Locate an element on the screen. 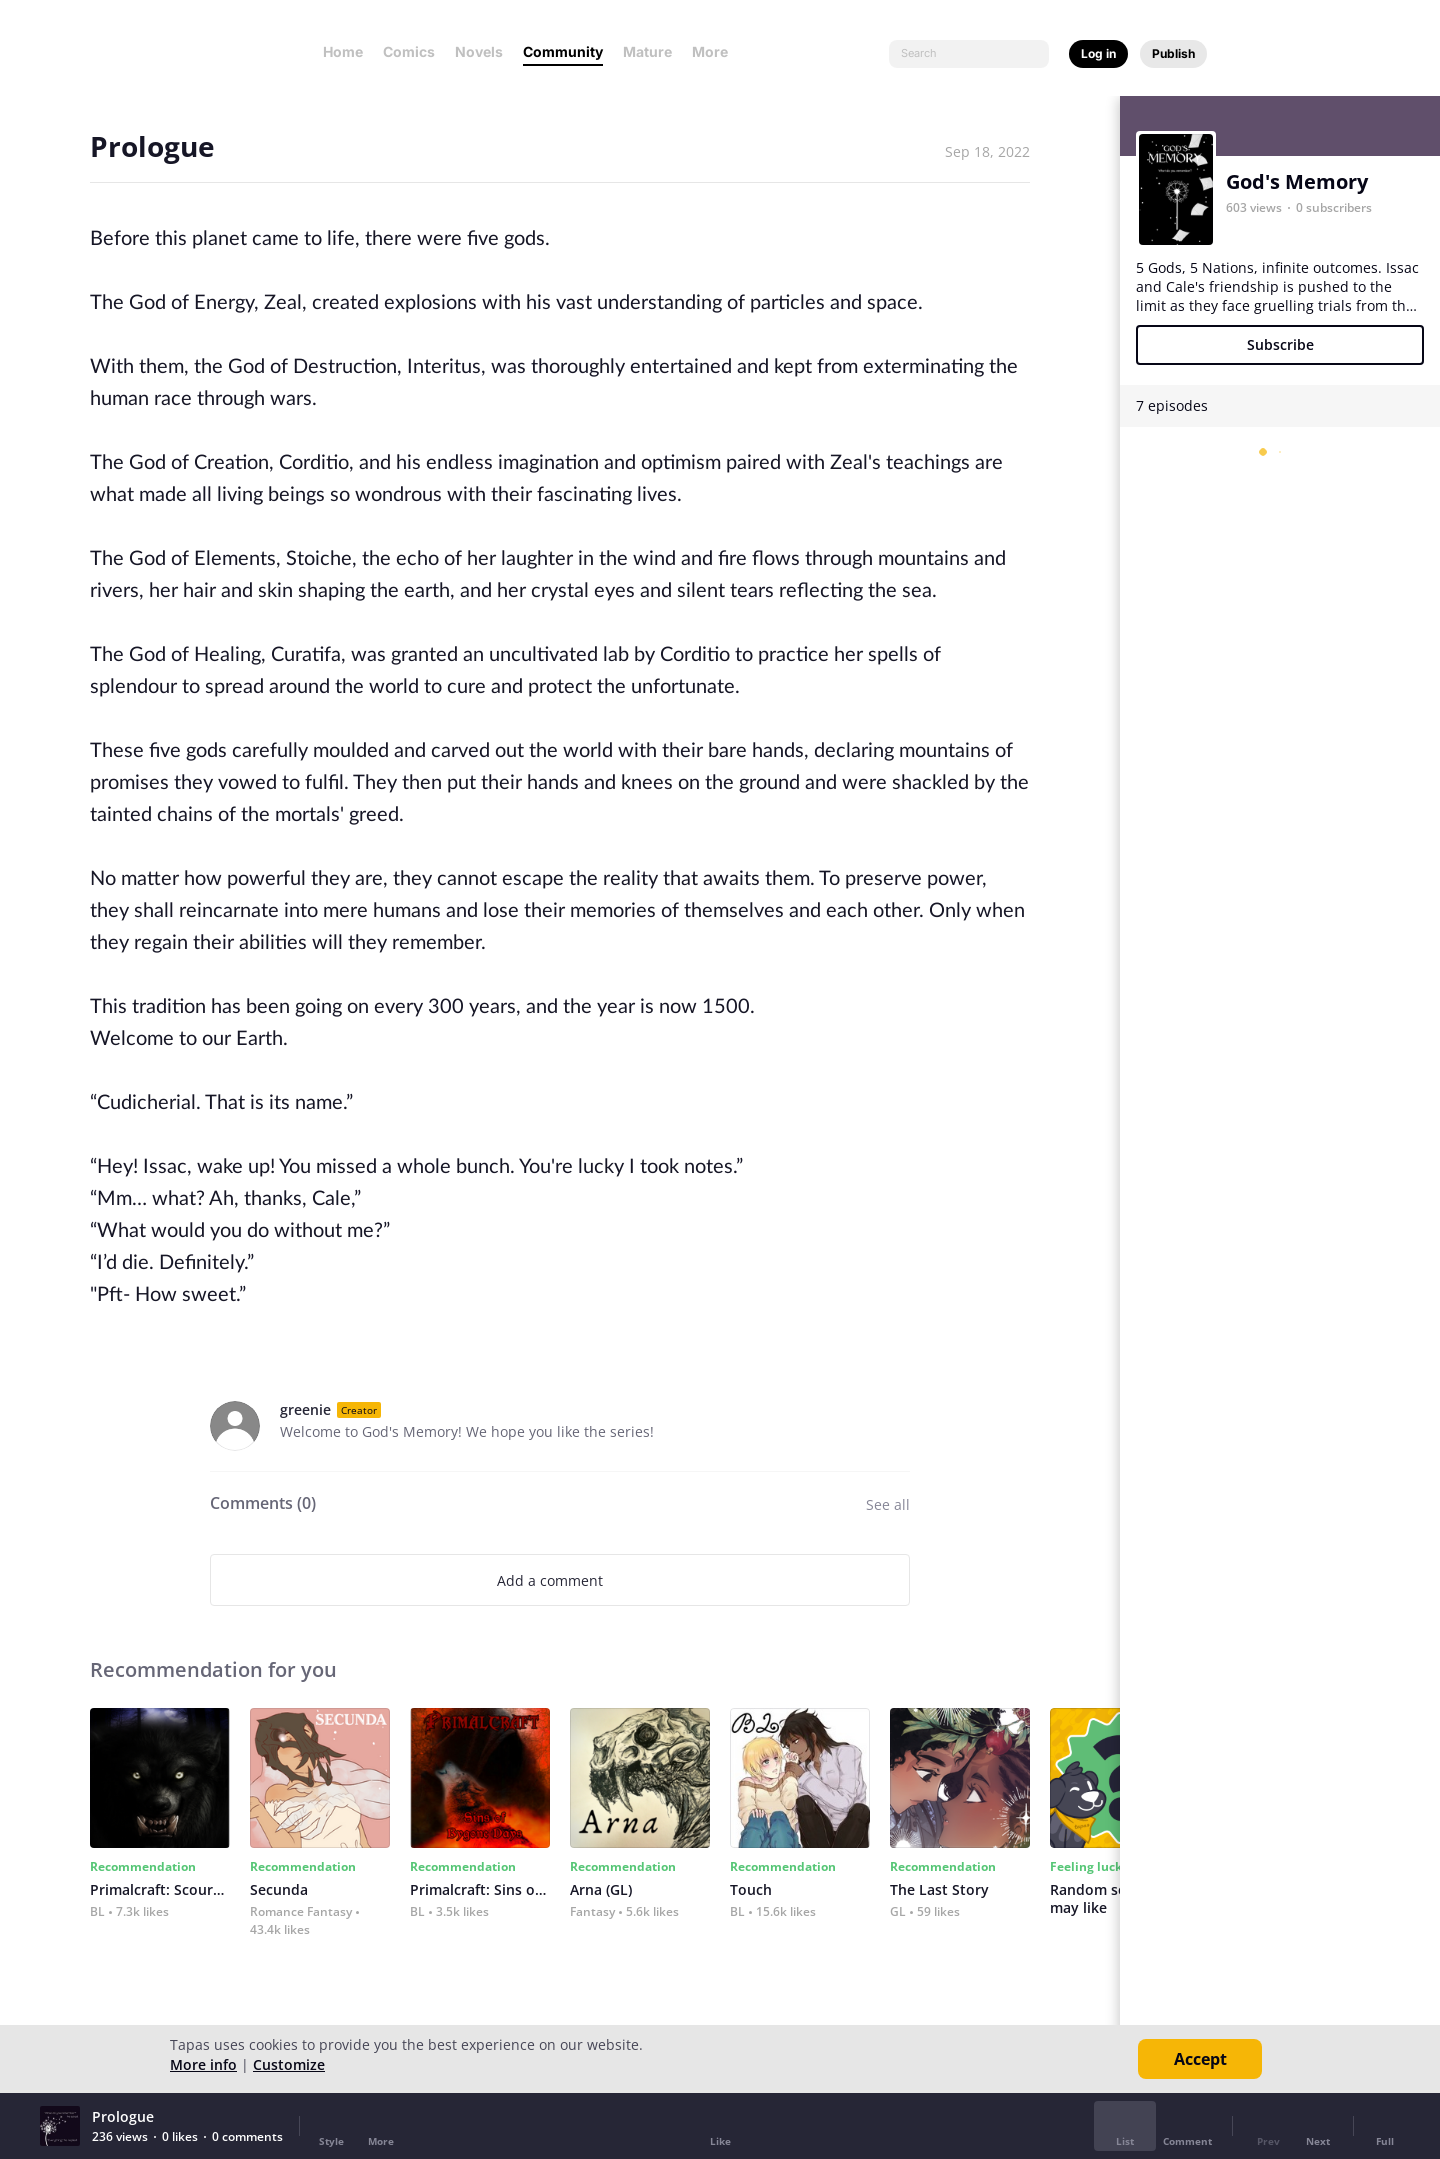  God's Memory is located at coordinates (1297, 181).